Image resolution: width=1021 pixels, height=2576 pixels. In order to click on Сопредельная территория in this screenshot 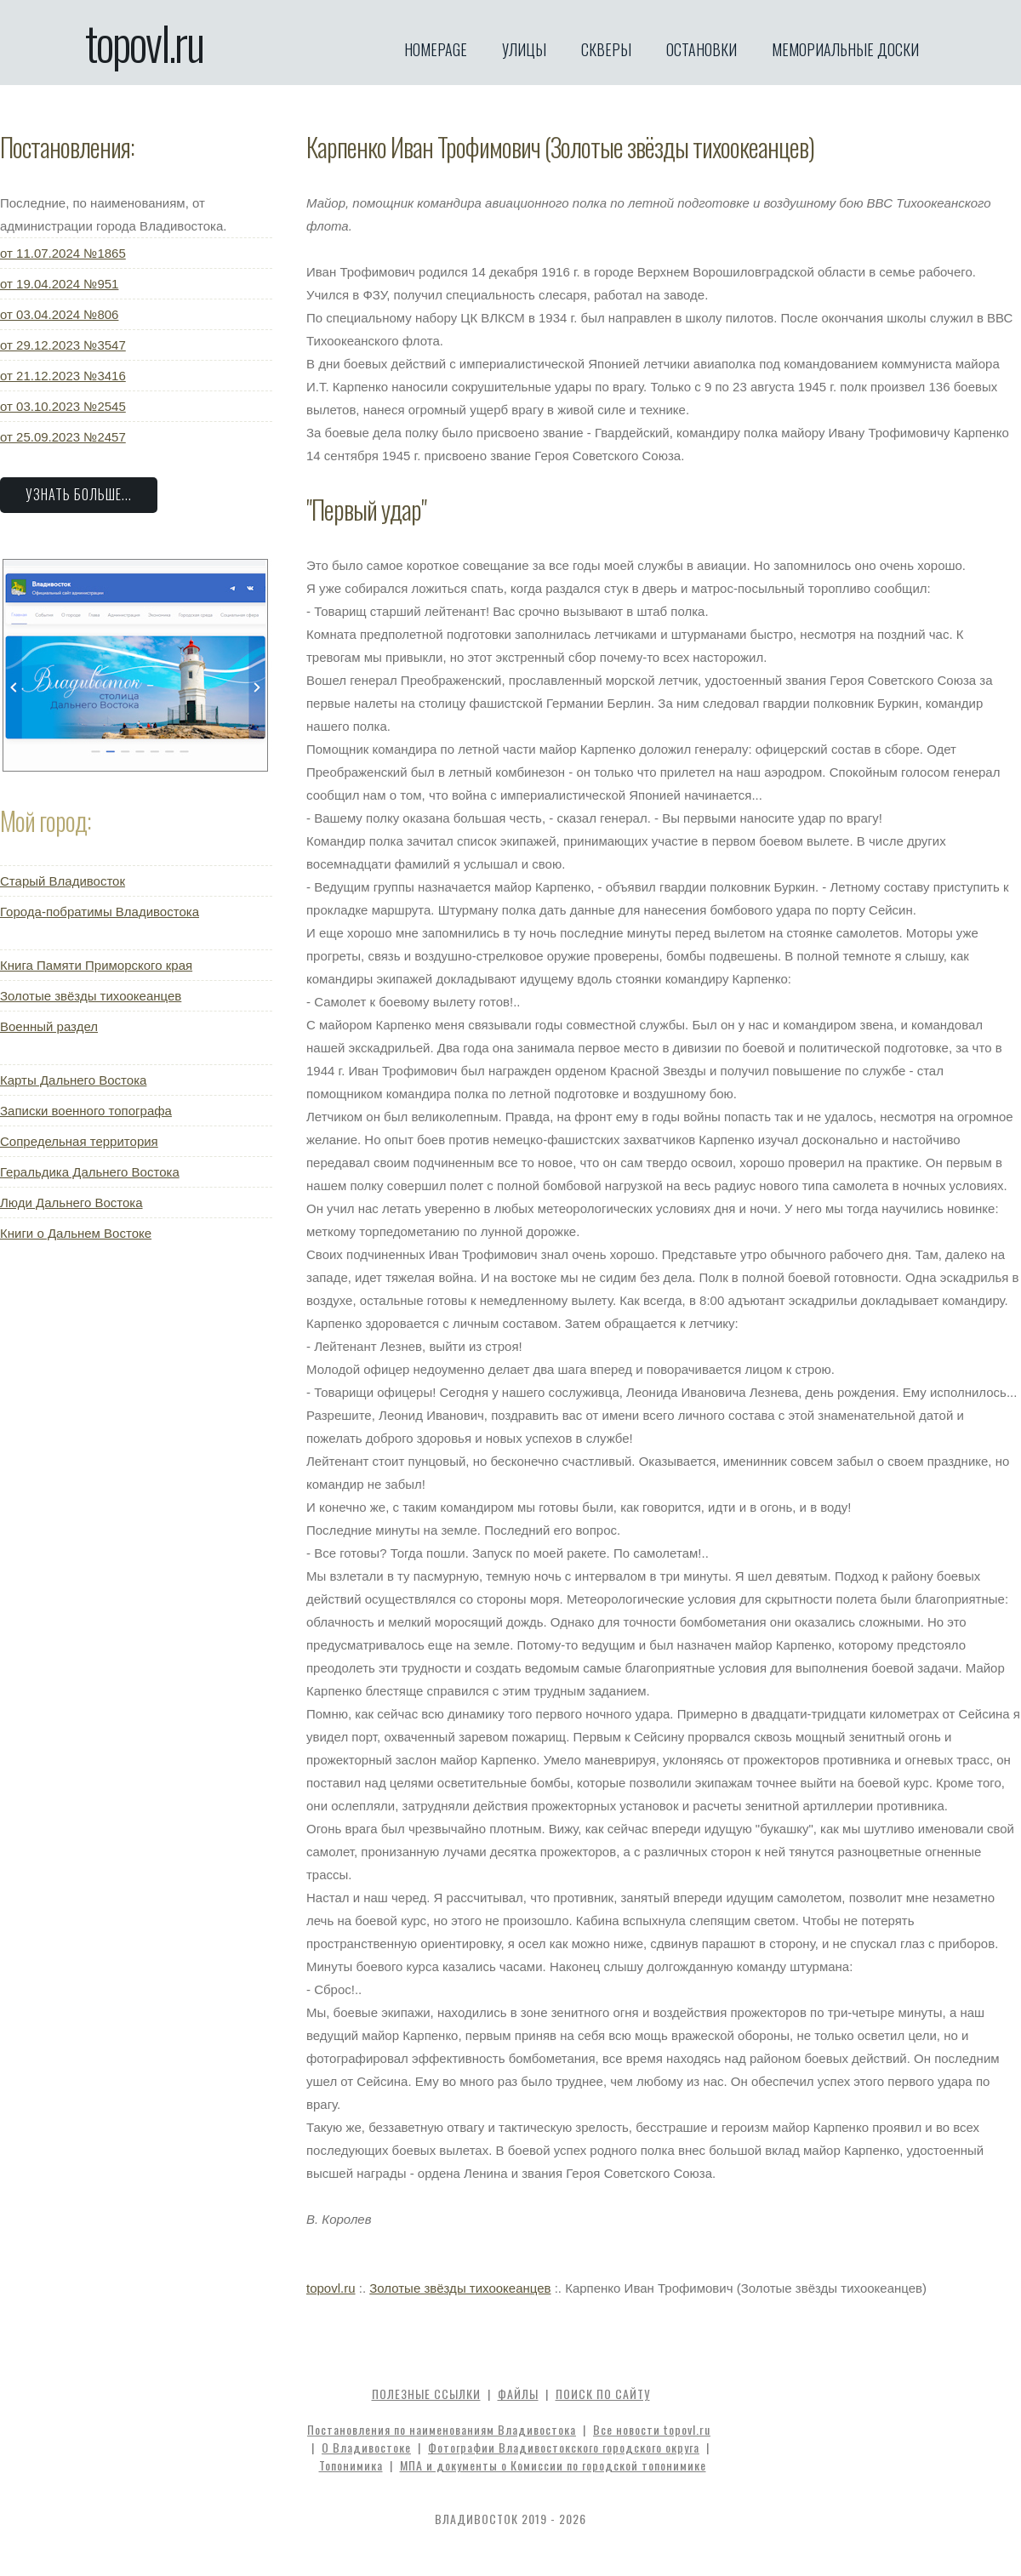, I will do `click(79, 1141)`.